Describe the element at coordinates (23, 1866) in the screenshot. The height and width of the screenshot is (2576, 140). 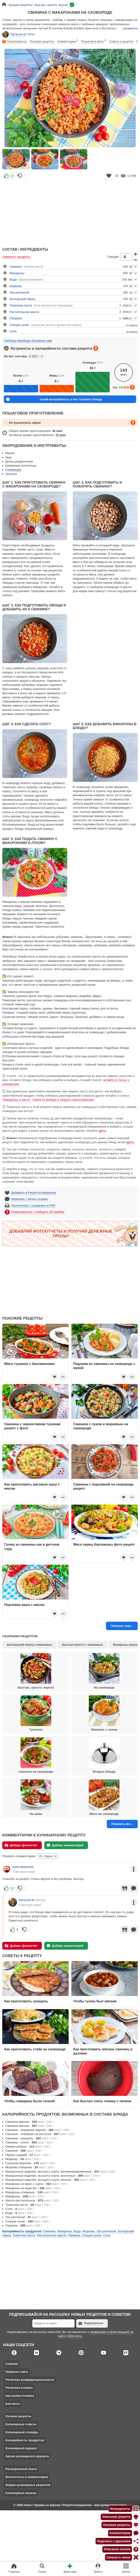
I see `коля иванилов` at that location.